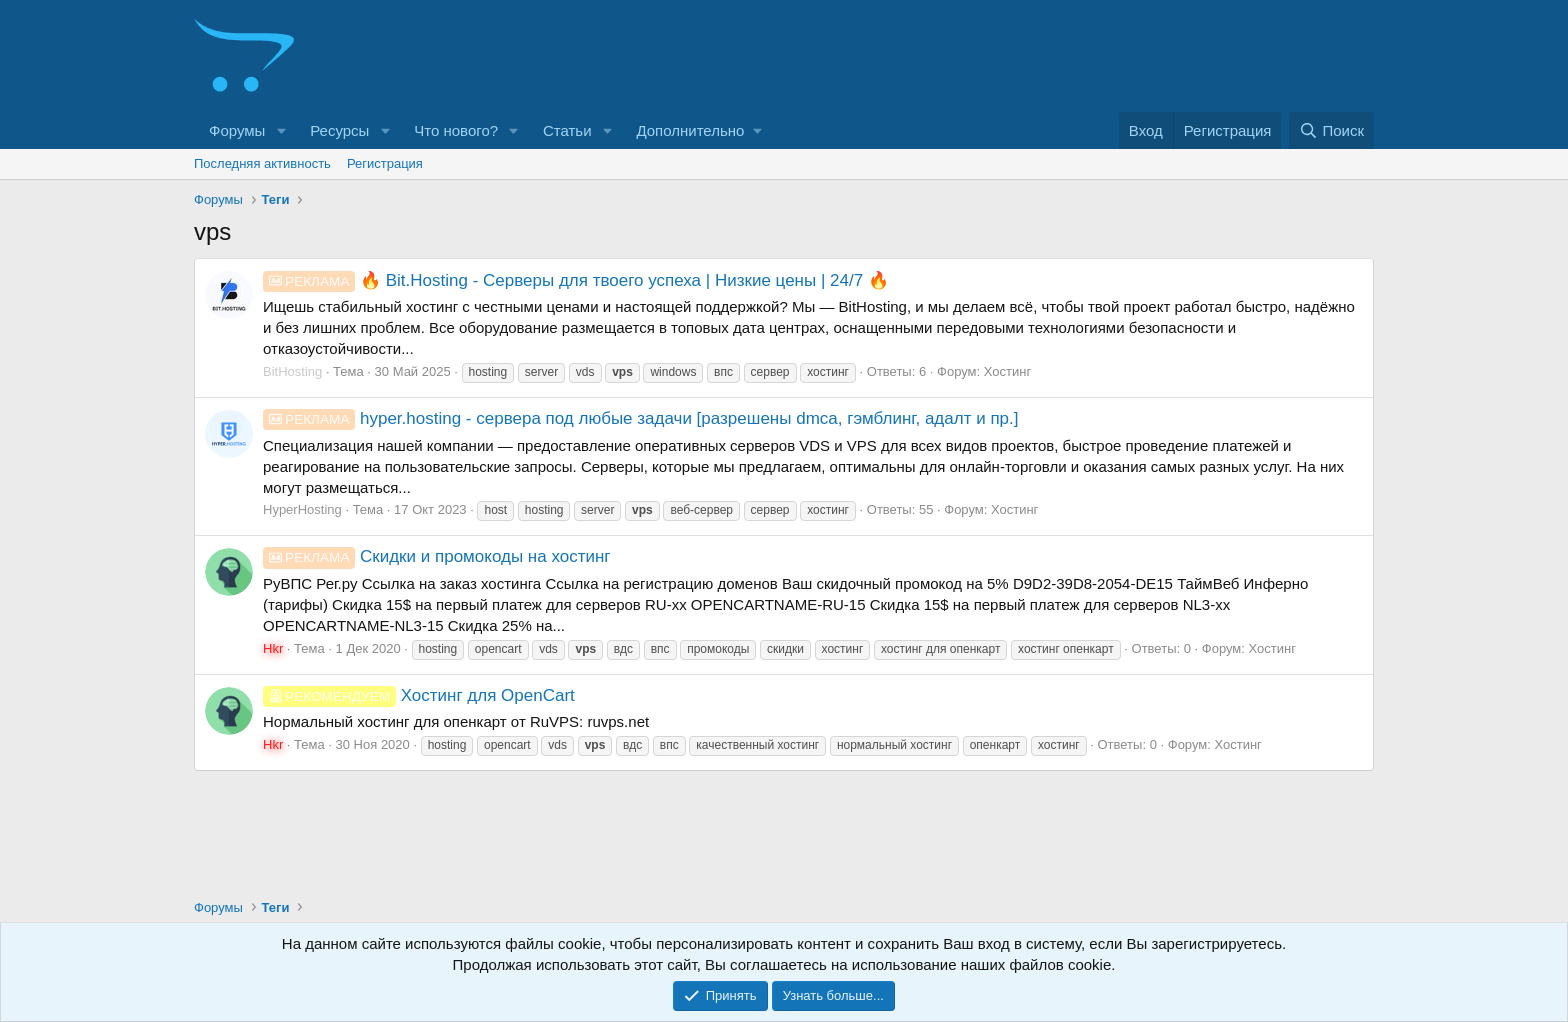 Image resolution: width=1568 pixels, height=1022 pixels. I want to click on Статьи, so click(567, 130).